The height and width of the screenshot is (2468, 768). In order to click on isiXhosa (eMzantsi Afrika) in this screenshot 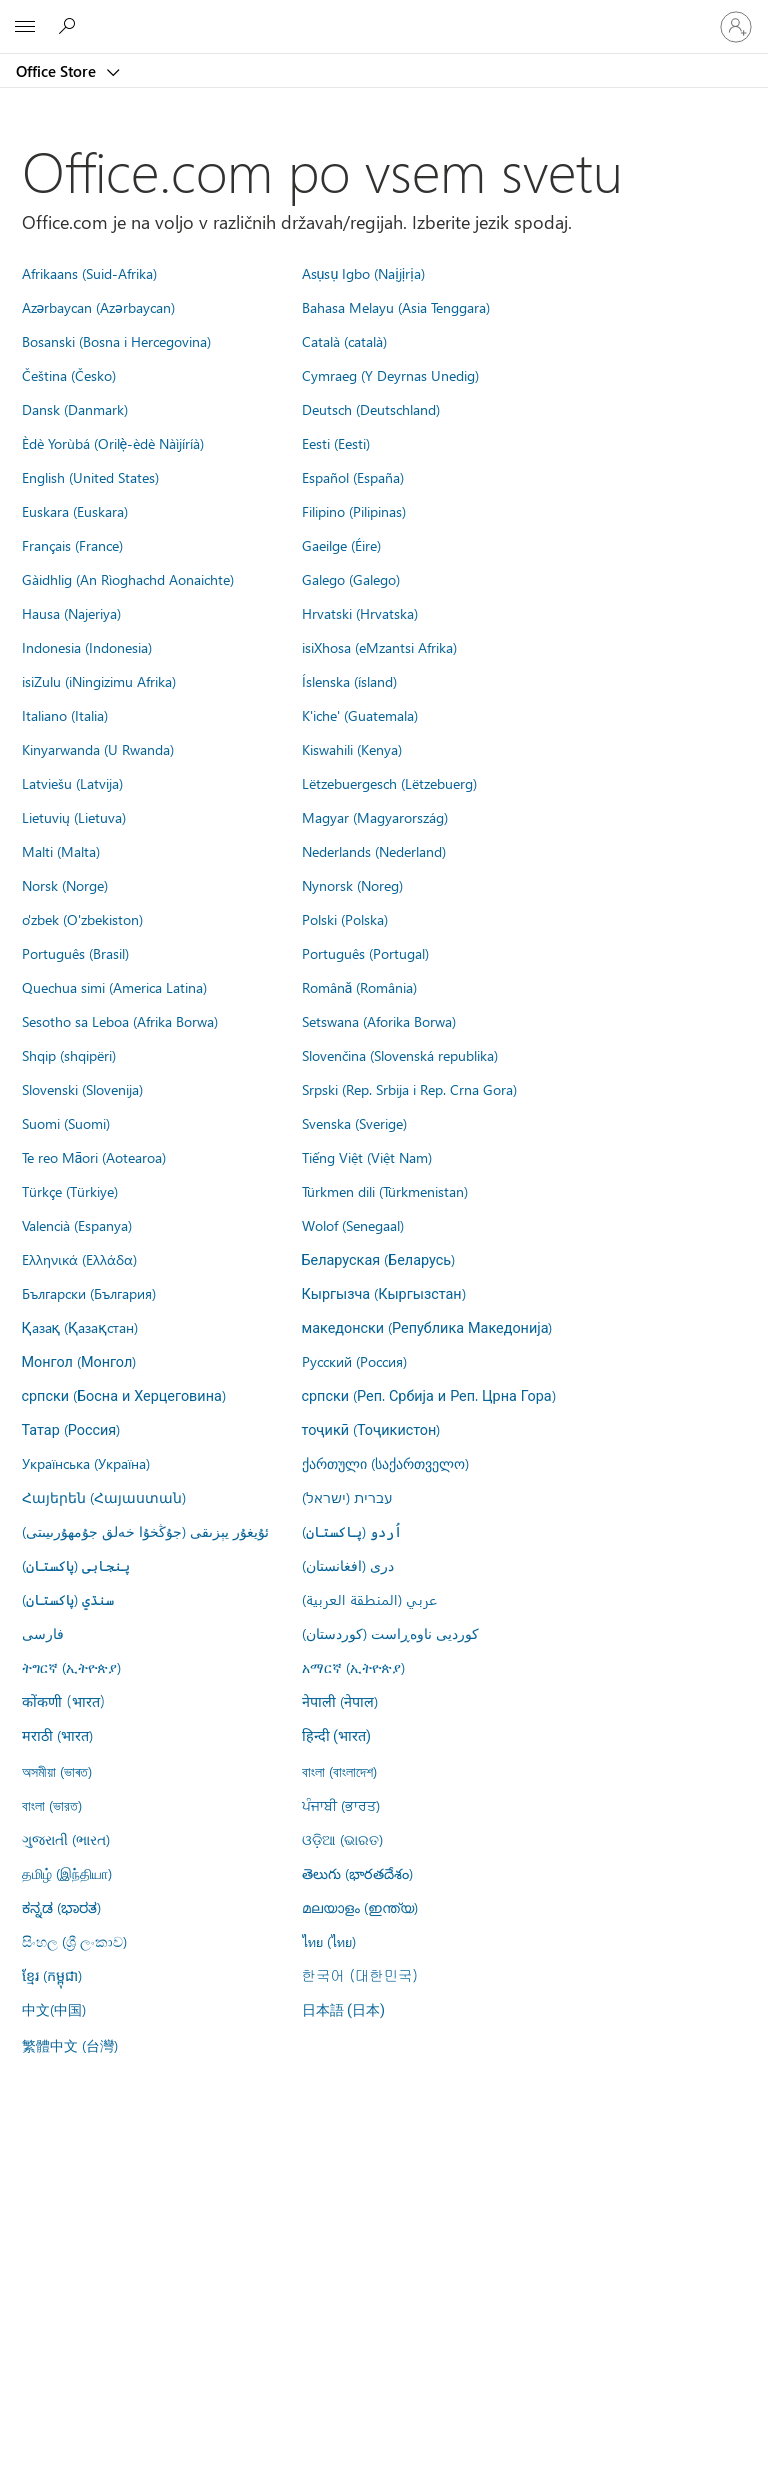, I will do `click(379, 647)`.